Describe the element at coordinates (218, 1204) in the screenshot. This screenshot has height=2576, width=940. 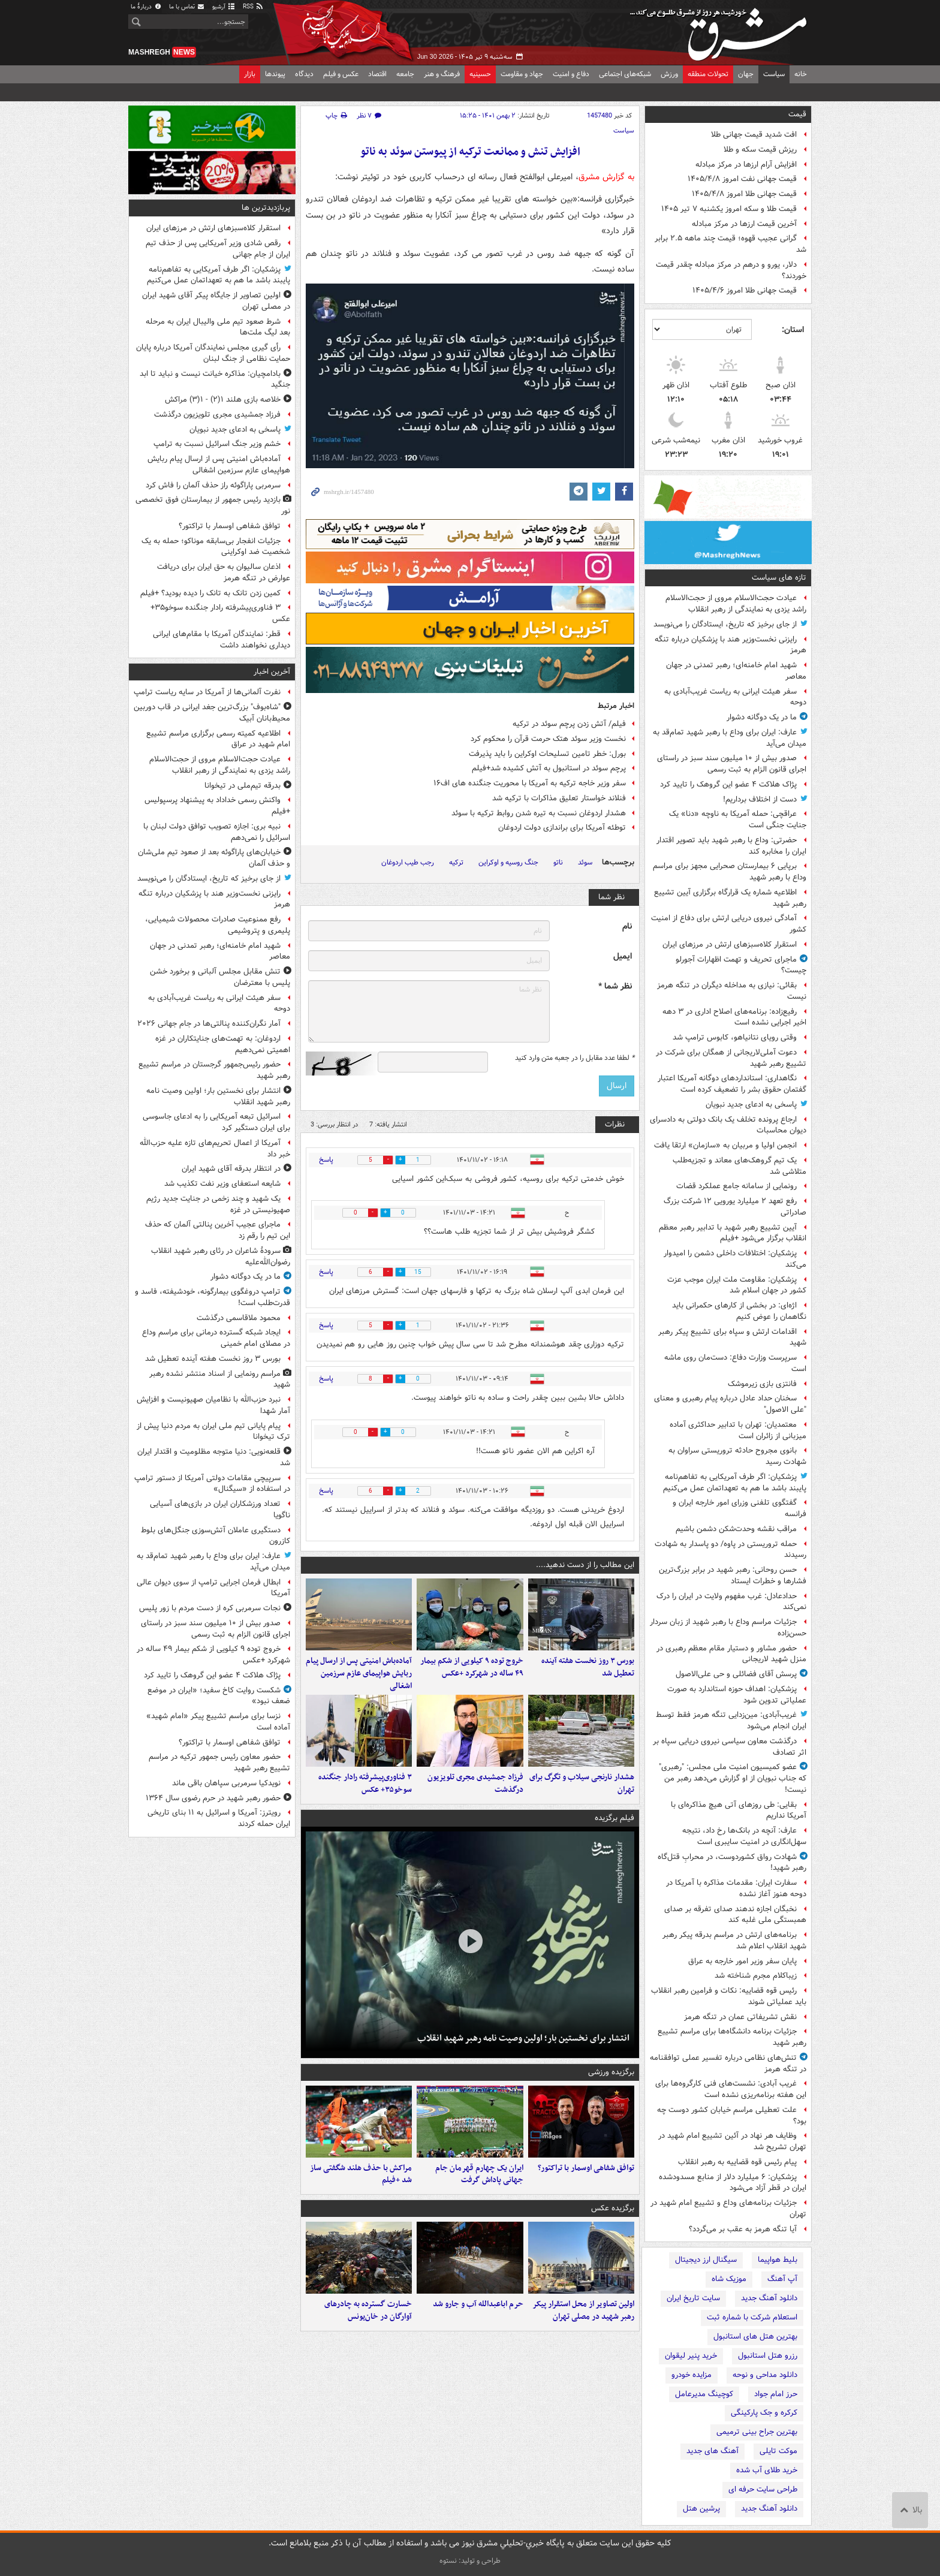
I see `یک شهید و چند زخمی در جنایت جدید رژیم صهیونیستی در غزه` at that location.